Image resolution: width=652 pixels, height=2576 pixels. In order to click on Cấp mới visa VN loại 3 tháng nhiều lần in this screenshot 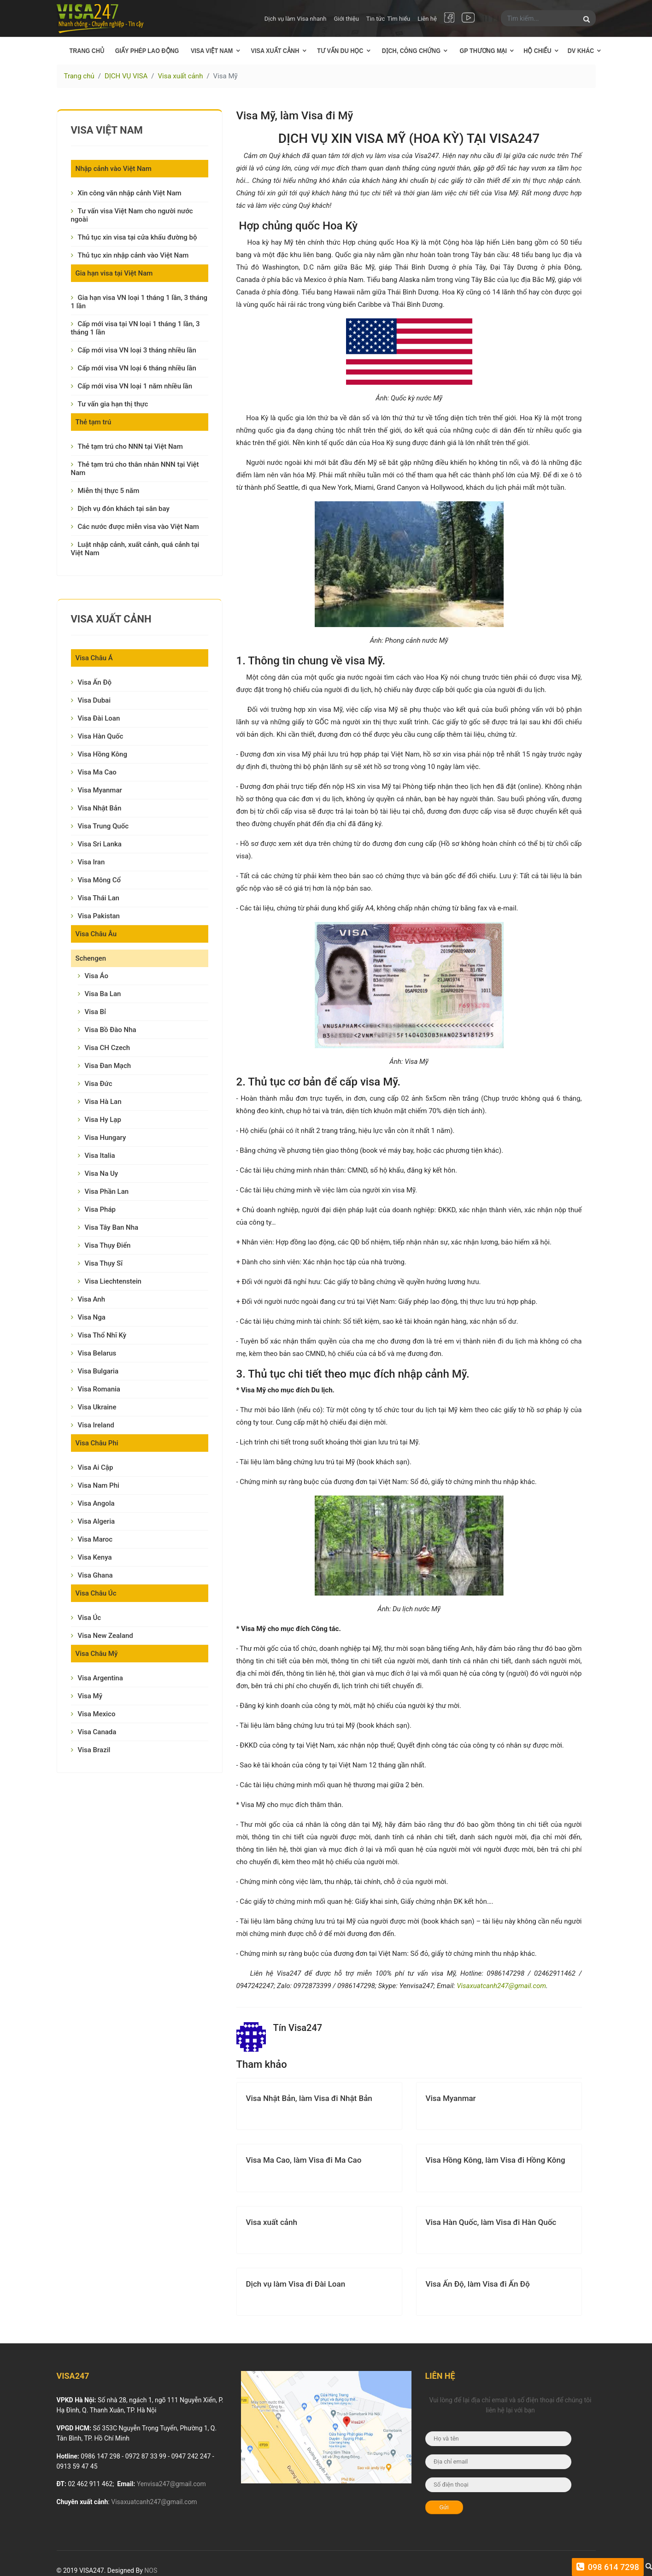, I will do `click(137, 350)`.